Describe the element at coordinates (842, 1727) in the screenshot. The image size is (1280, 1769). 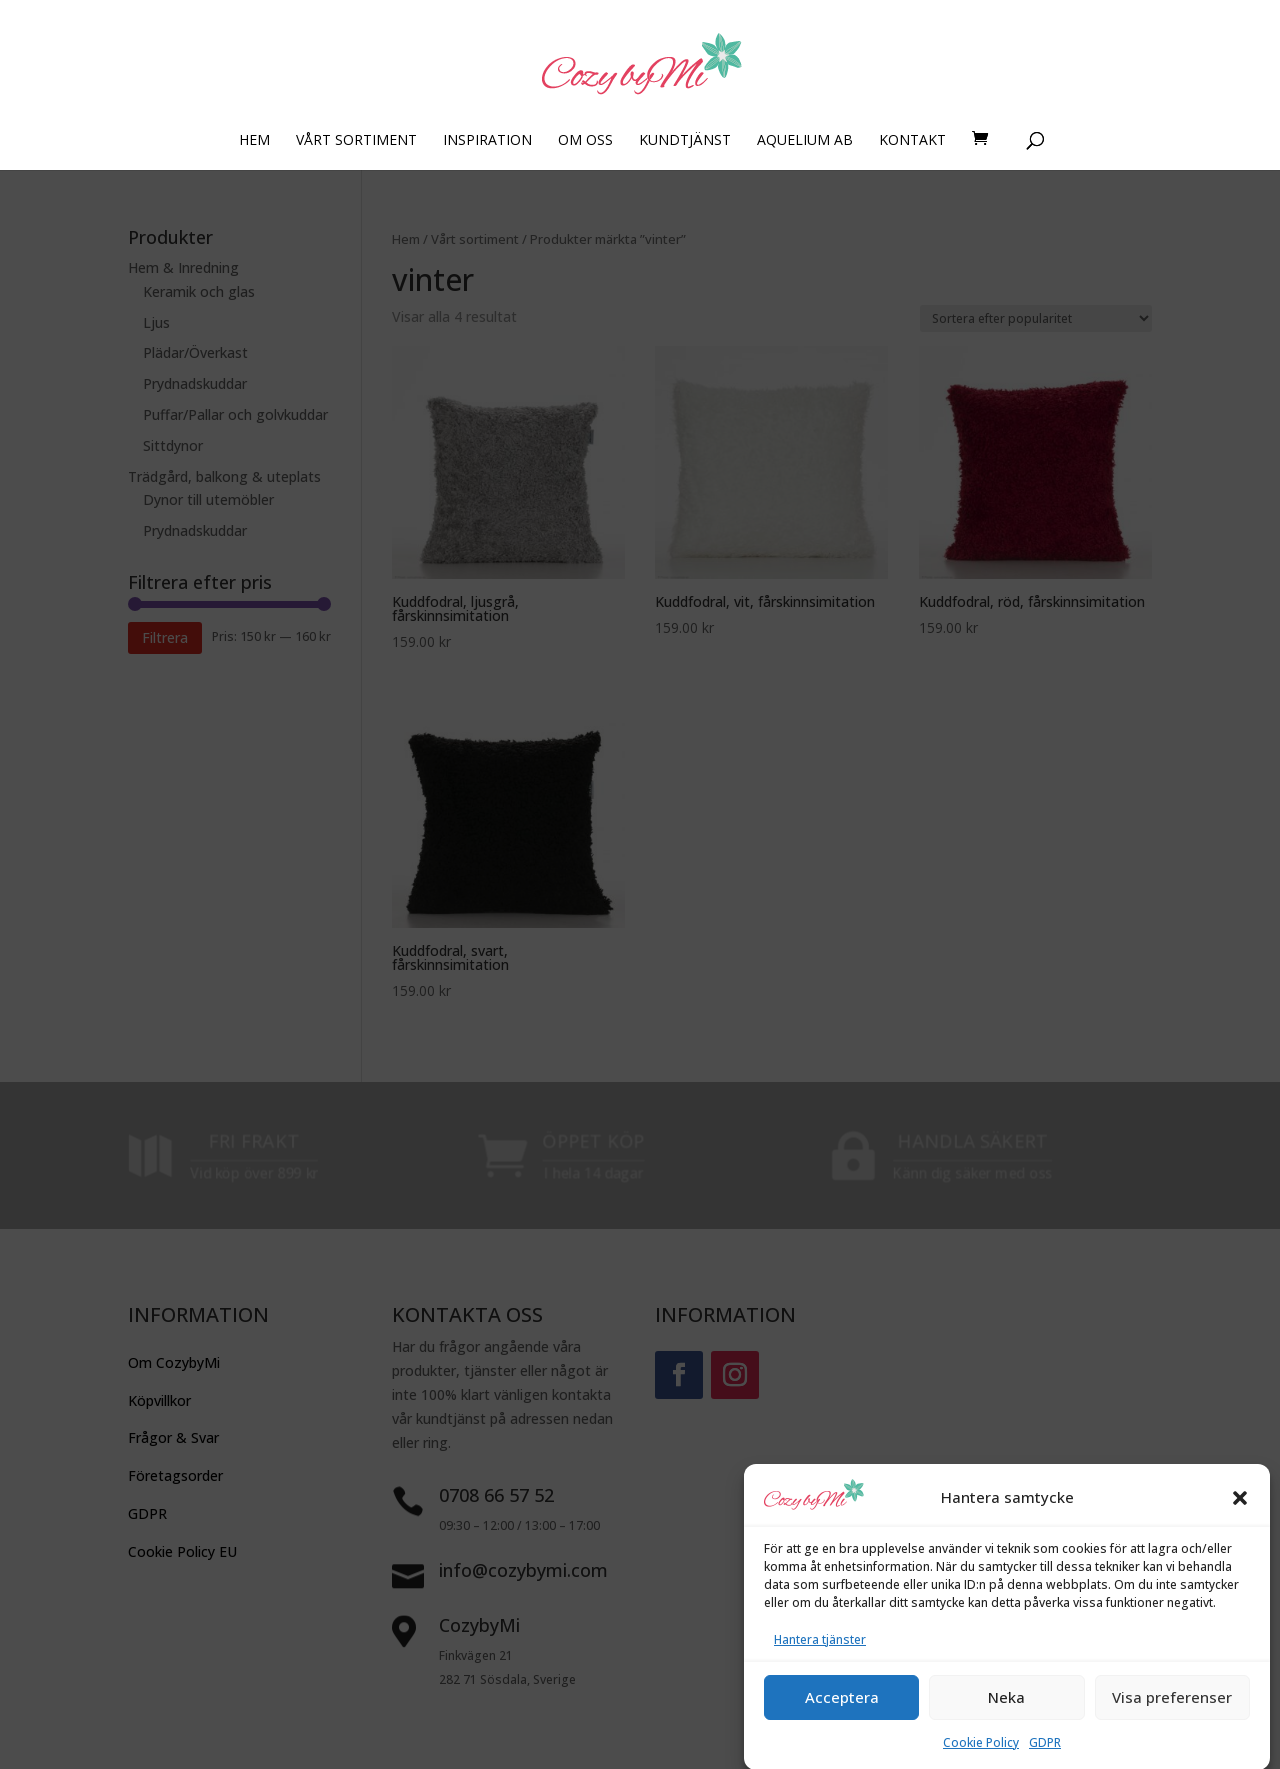
I see `Acceptera` at that location.